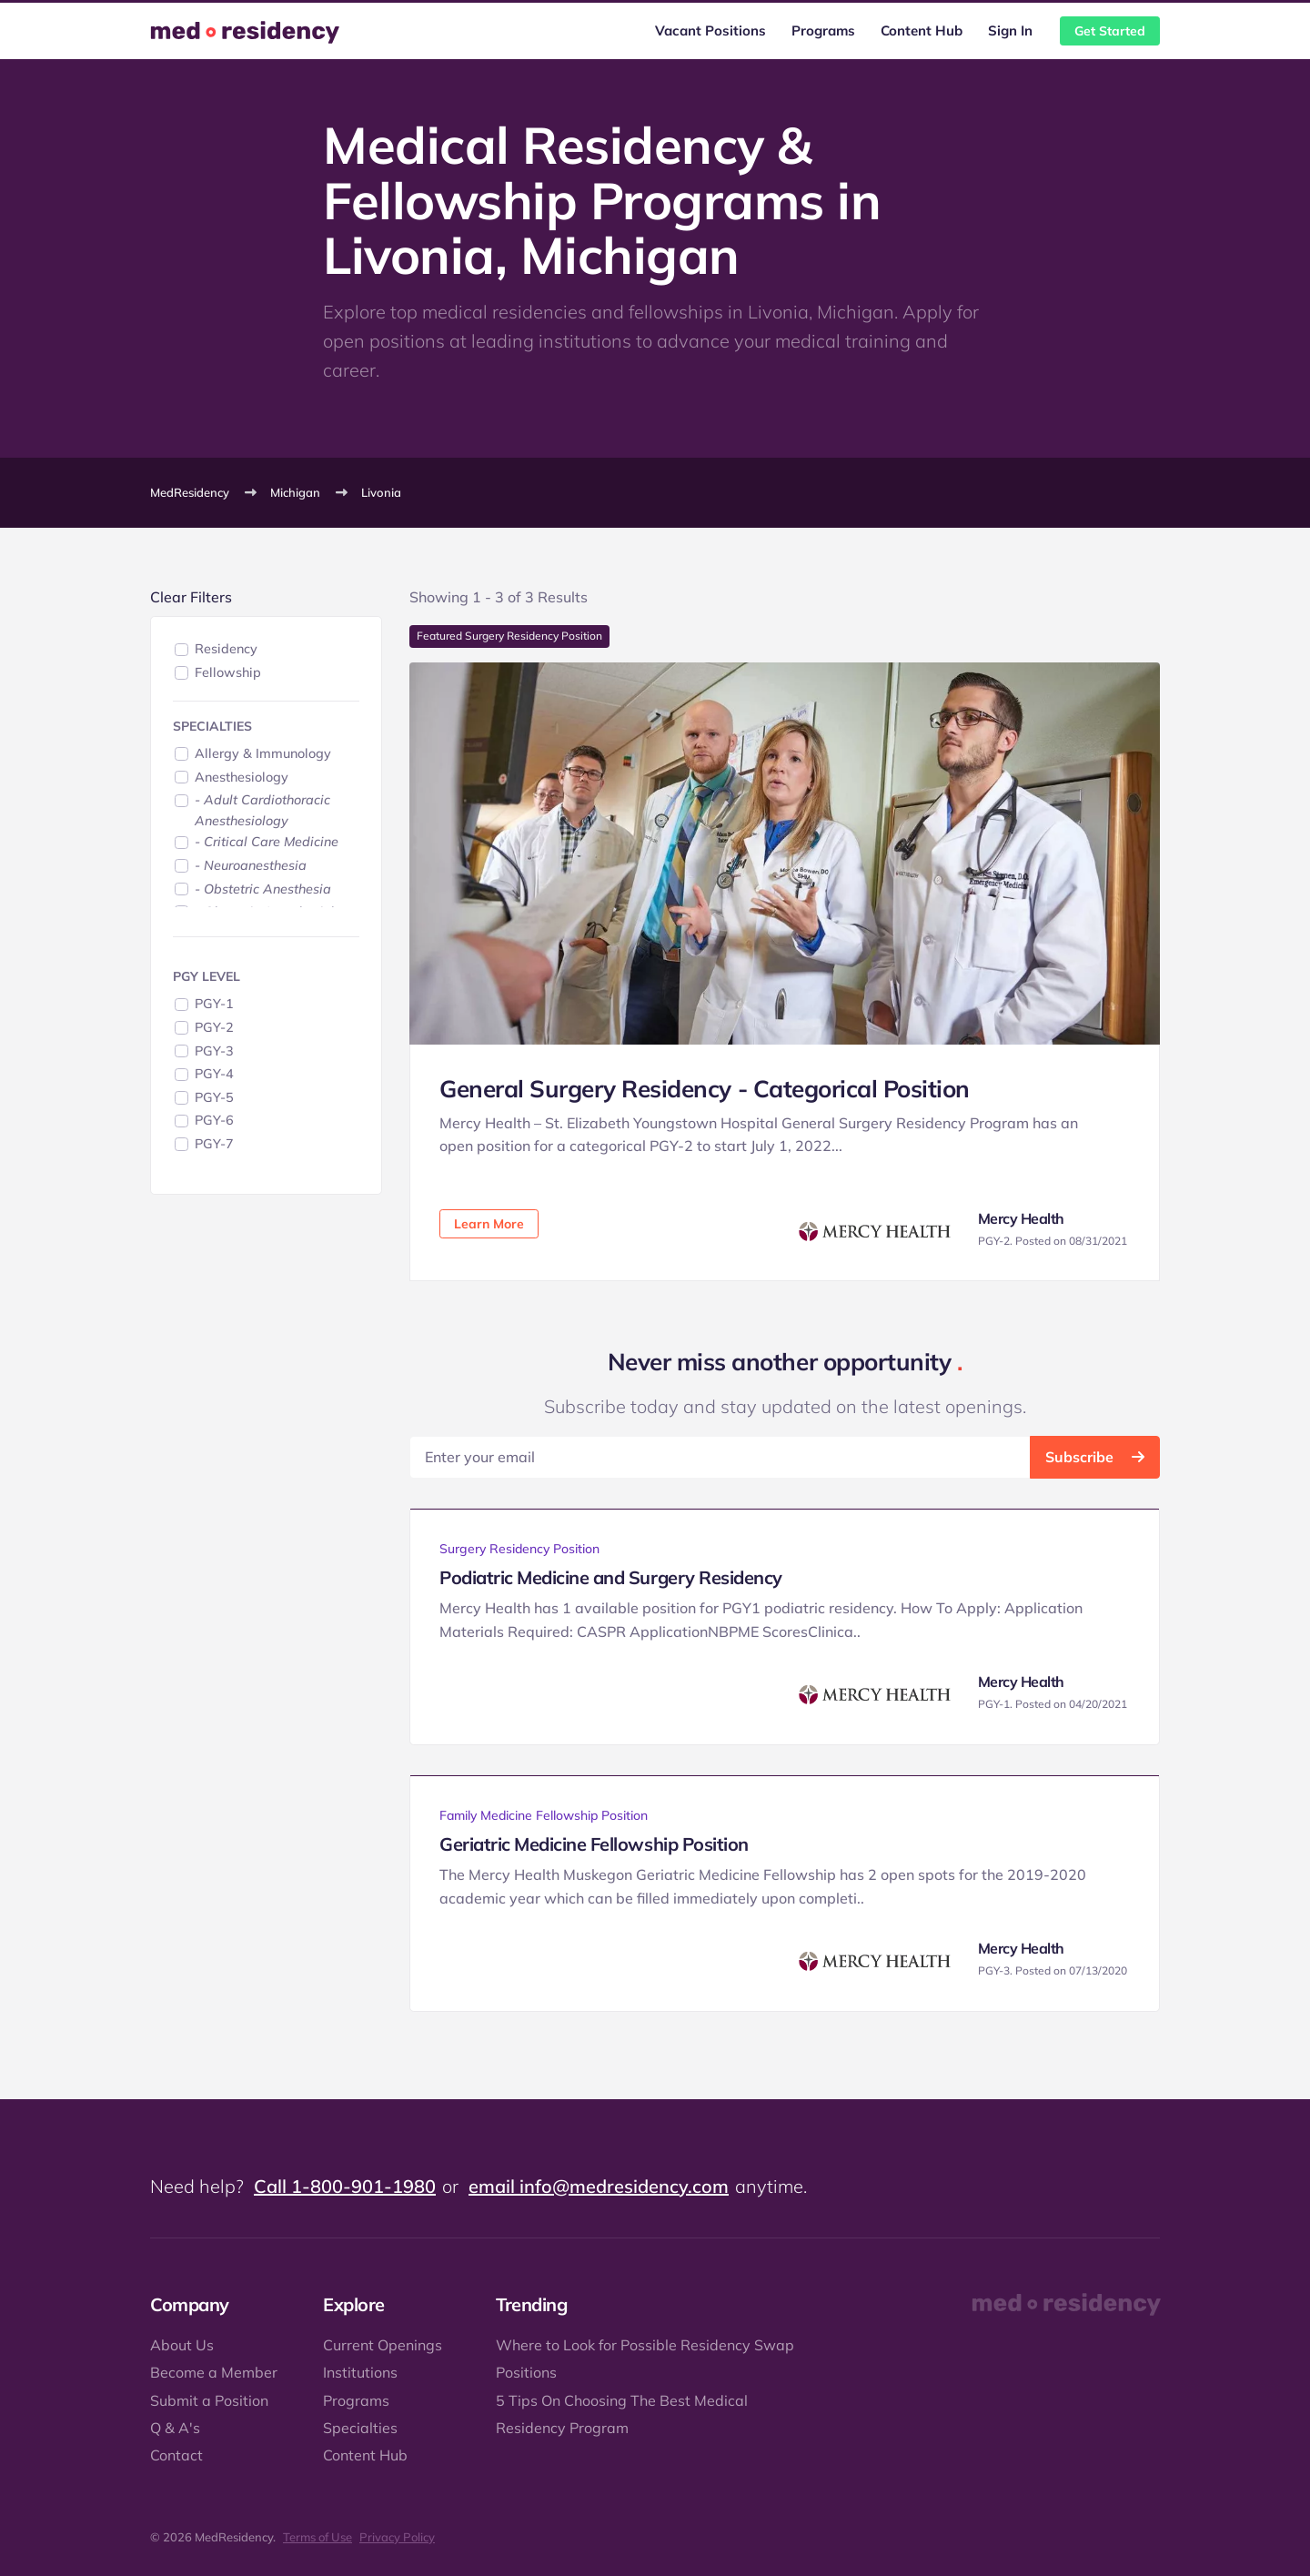  I want to click on PGY-7, so click(214, 1144).